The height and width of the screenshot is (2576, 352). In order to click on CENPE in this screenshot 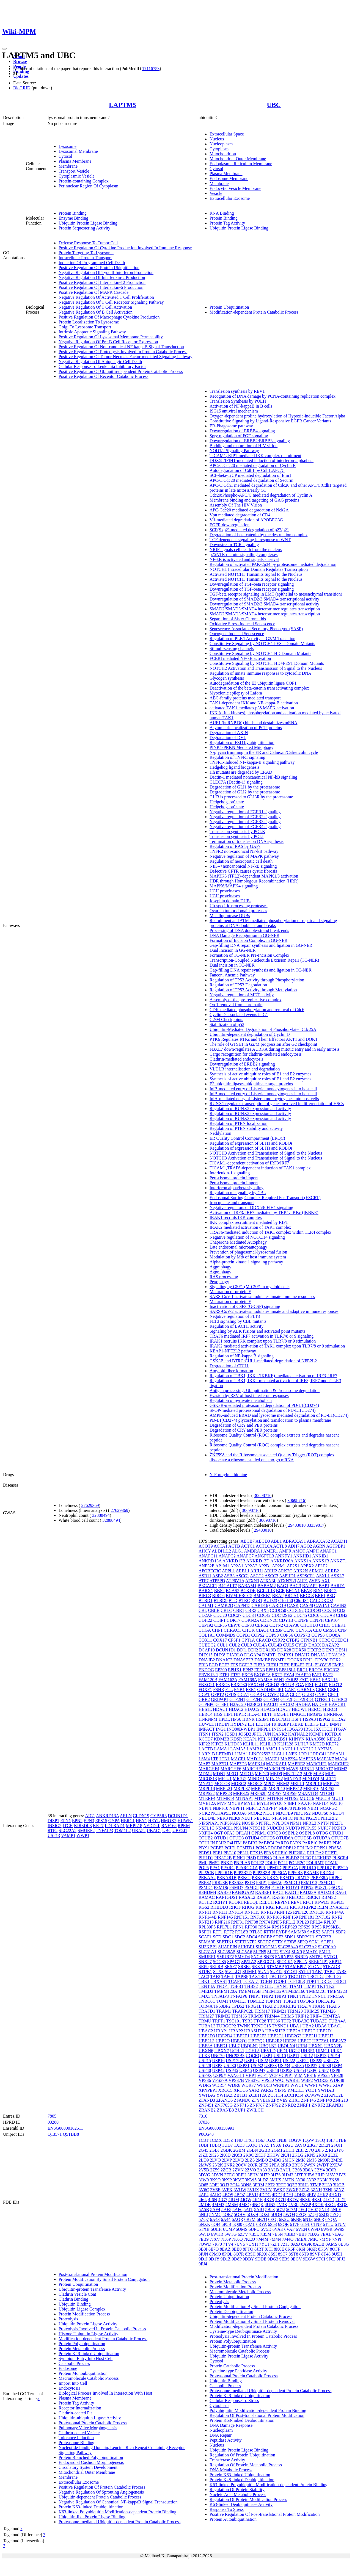, I will do `click(301, 1620)`.